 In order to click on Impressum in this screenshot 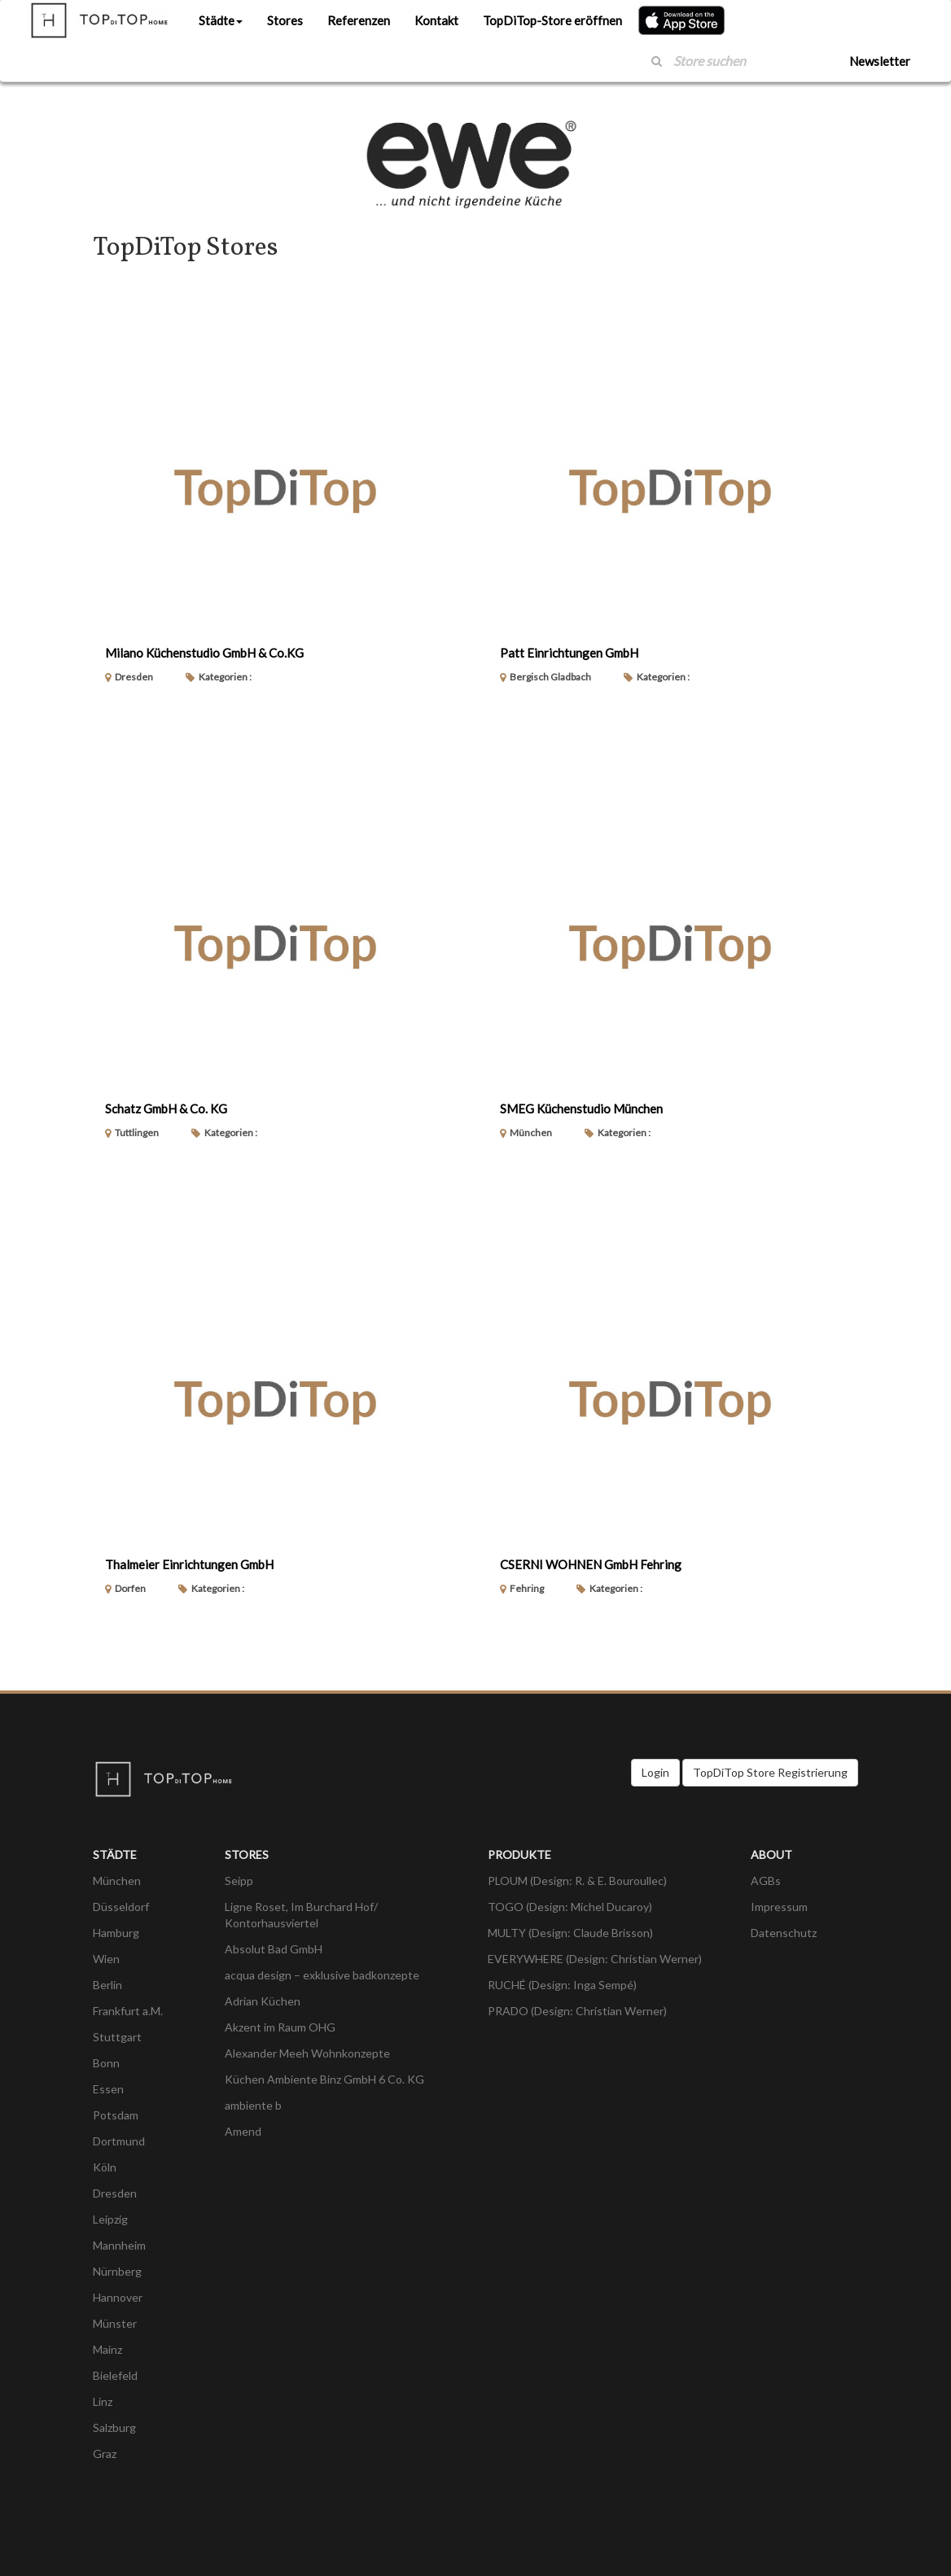, I will do `click(779, 1906)`.